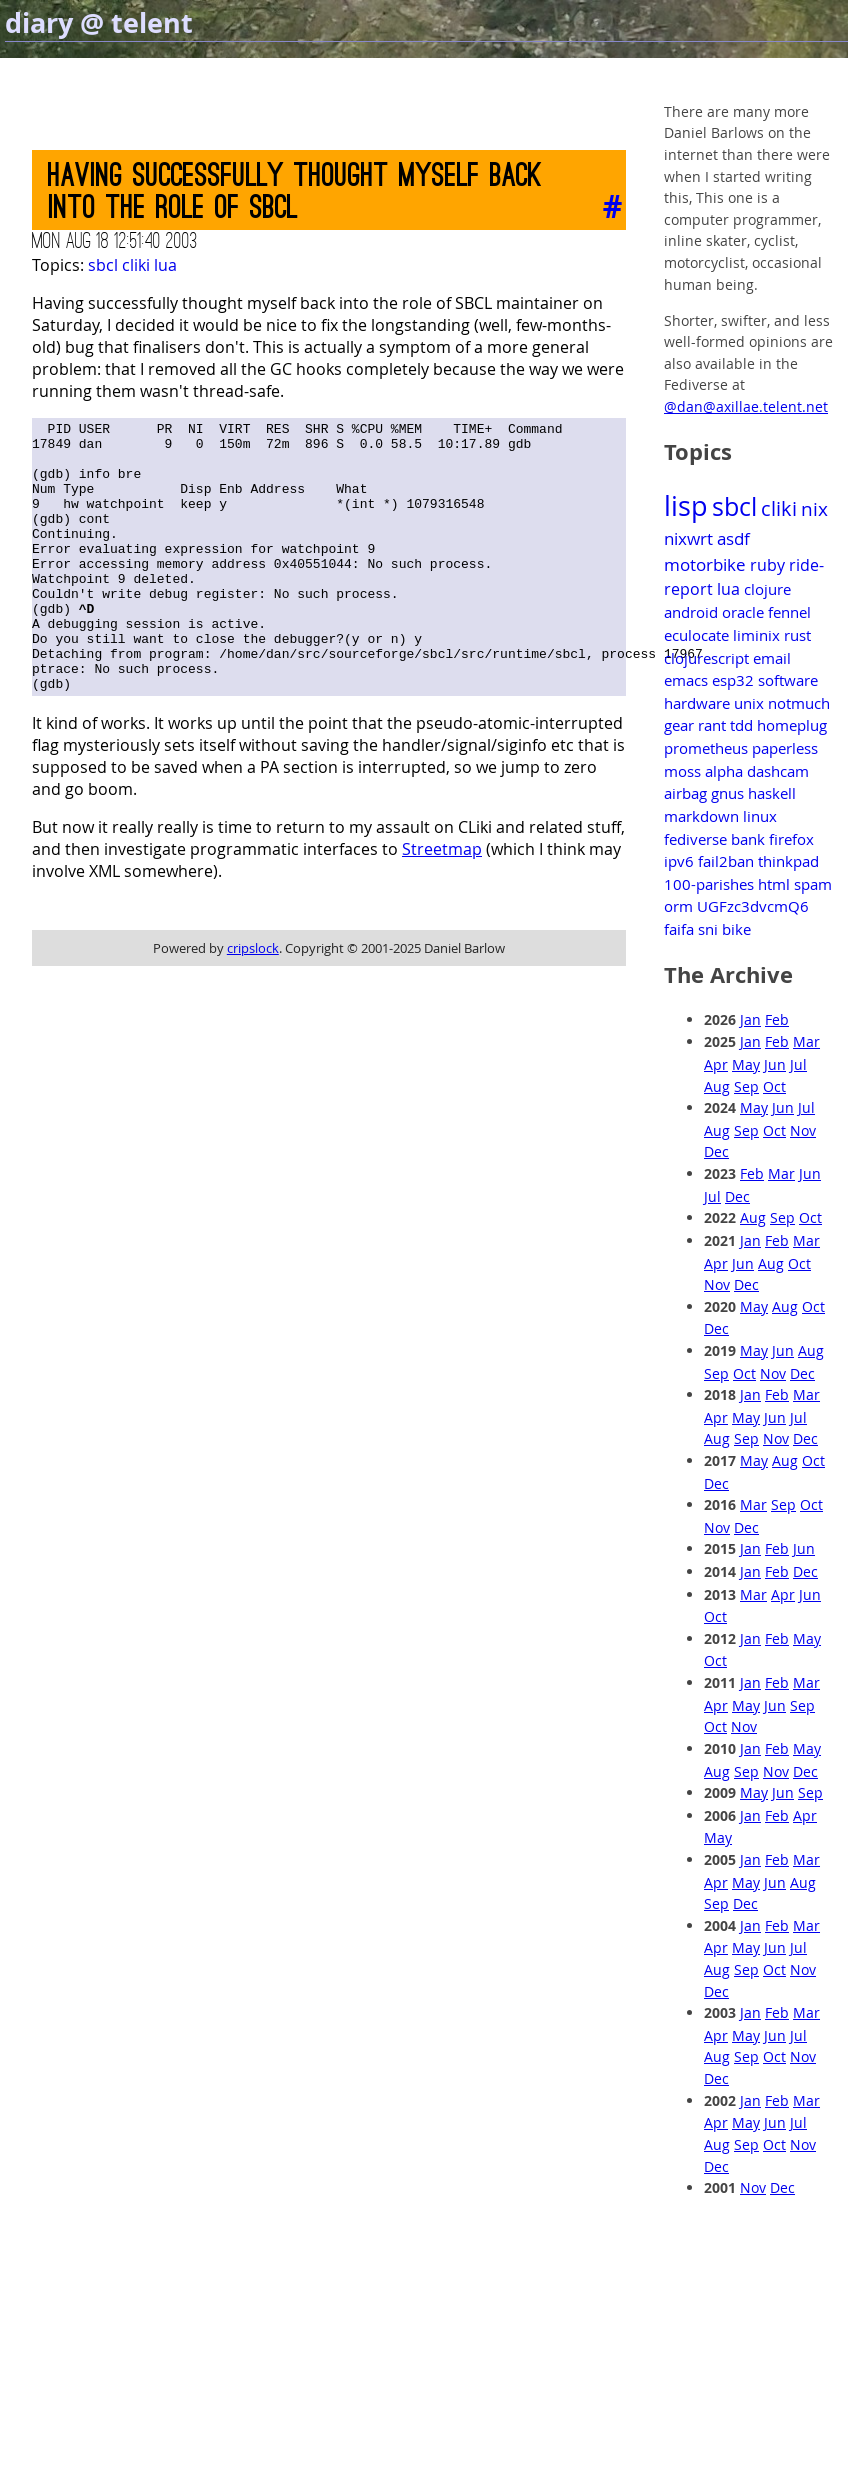 The image size is (848, 2479). What do you see at coordinates (746, 1086) in the screenshot?
I see `Sep` at bounding box center [746, 1086].